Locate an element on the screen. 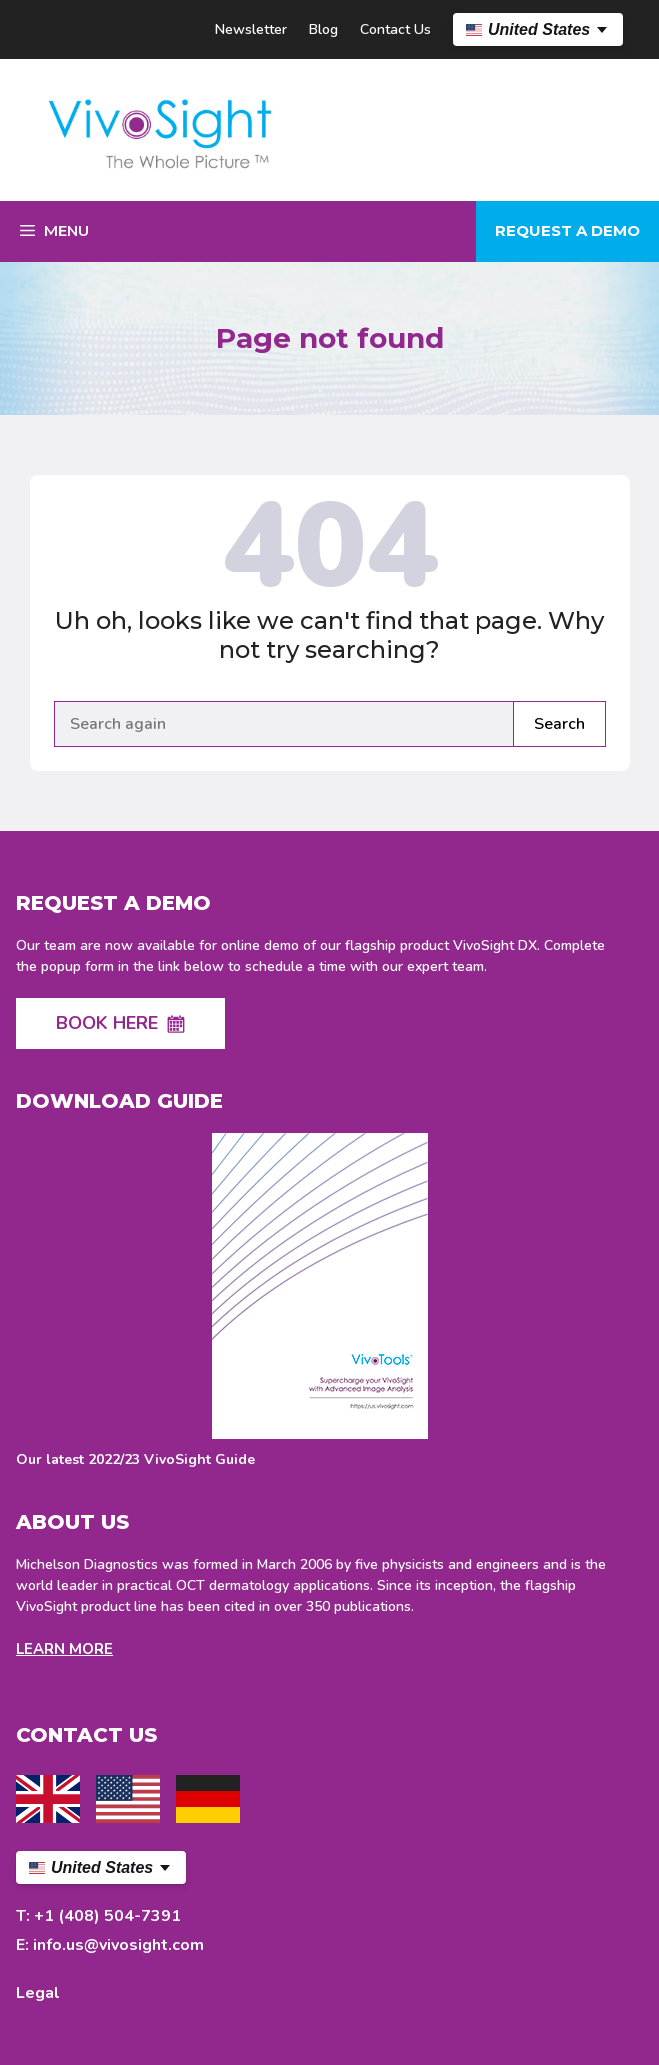 Image resolution: width=659 pixels, height=2065 pixels. T: +1 (408) 504-7391 is located at coordinates (98, 1916).